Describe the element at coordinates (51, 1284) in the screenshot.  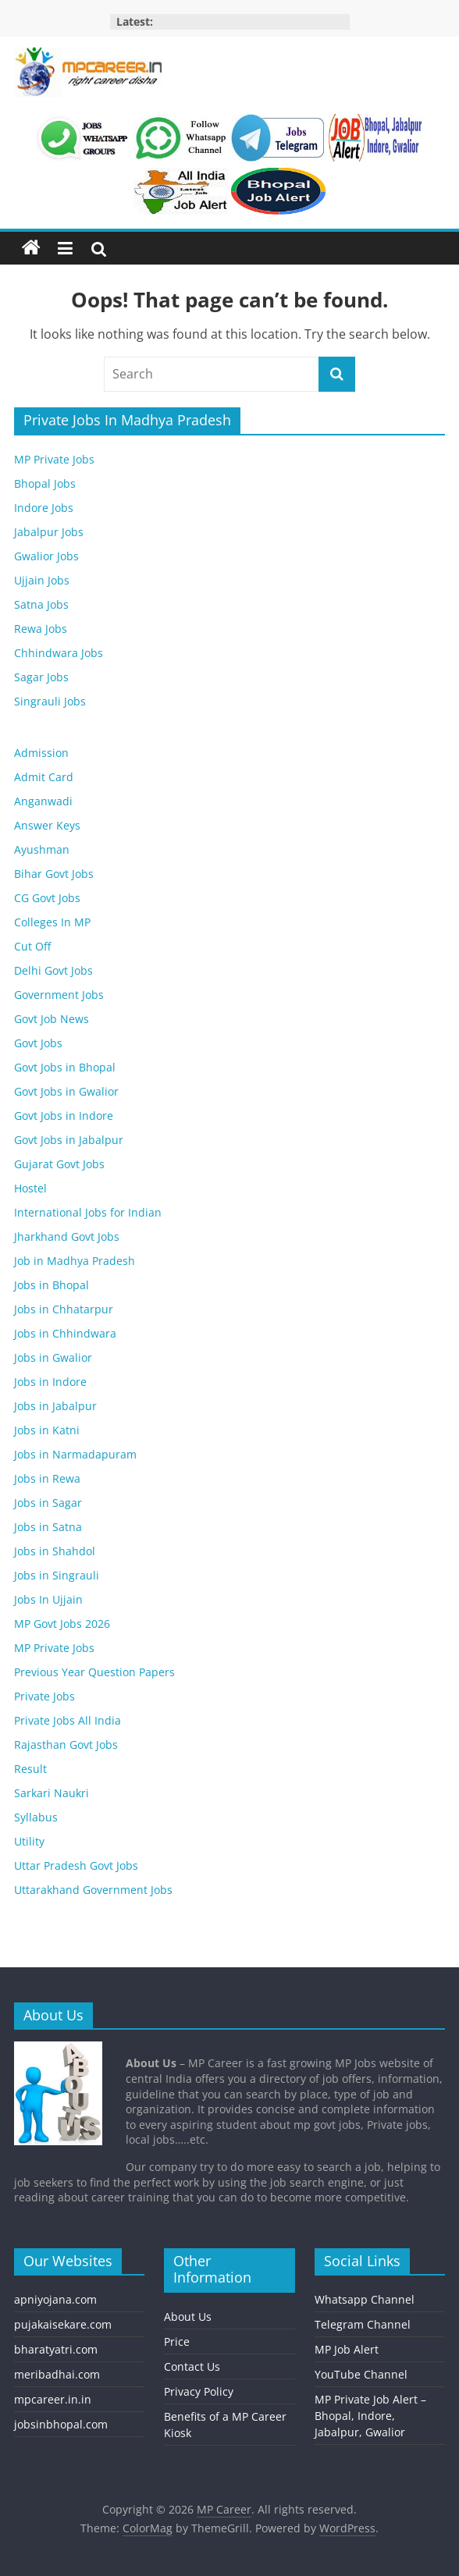
I see `Jobs in Bhopal` at that location.